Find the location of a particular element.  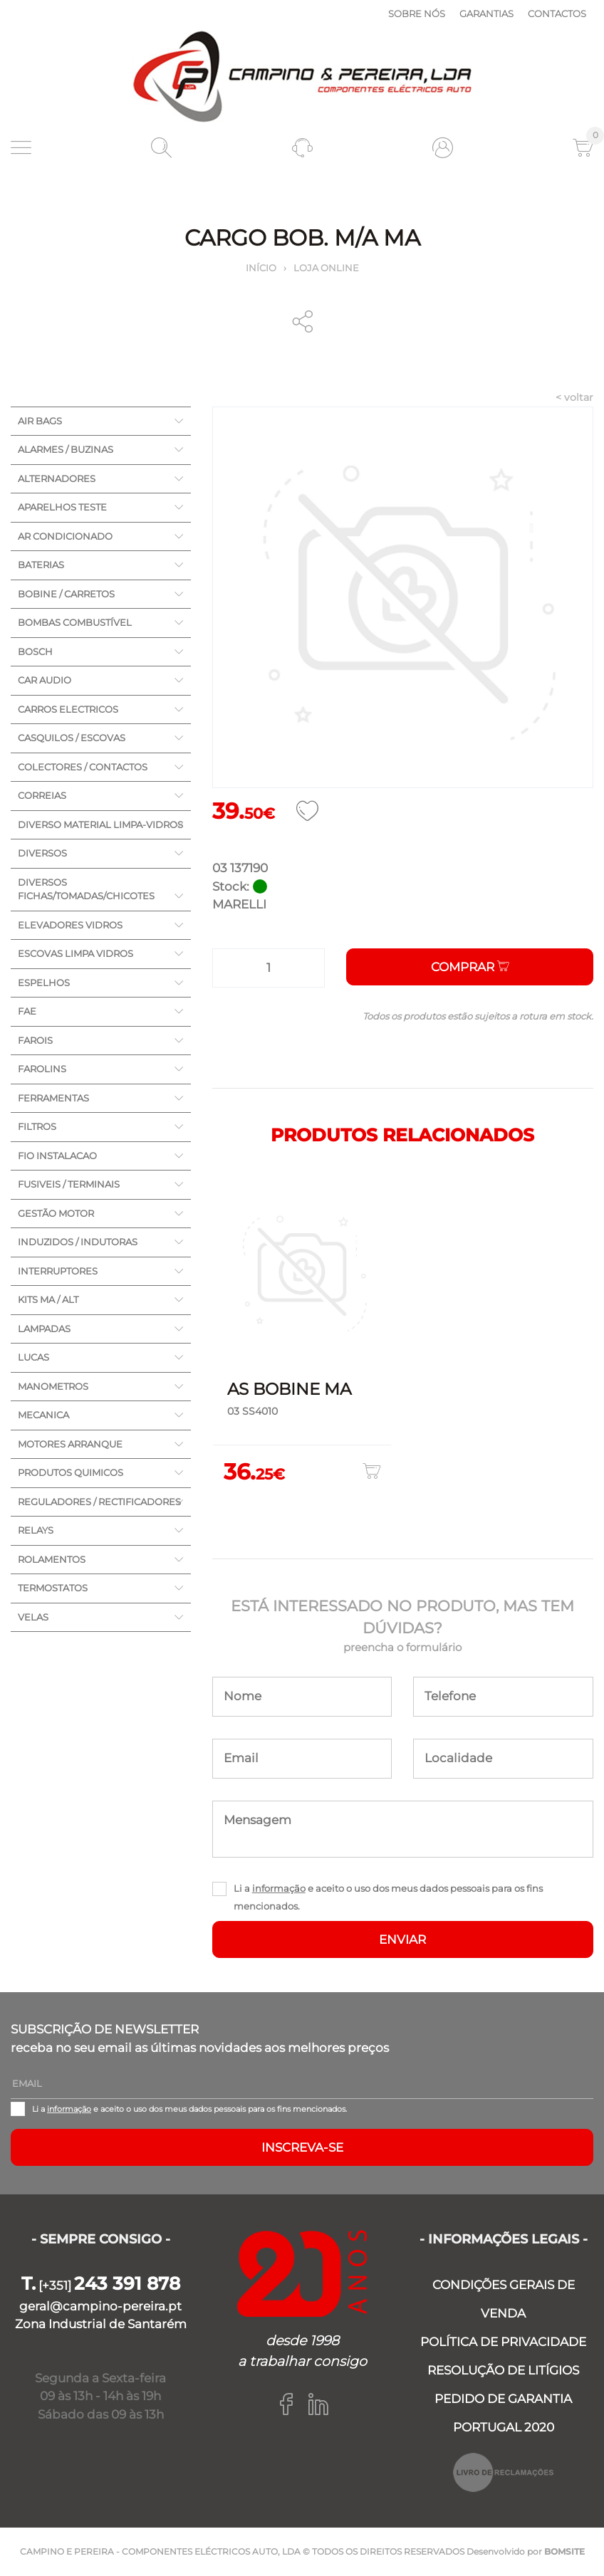

CONDIÇÕES GERAIS DE VENDA is located at coordinates (503, 2299).